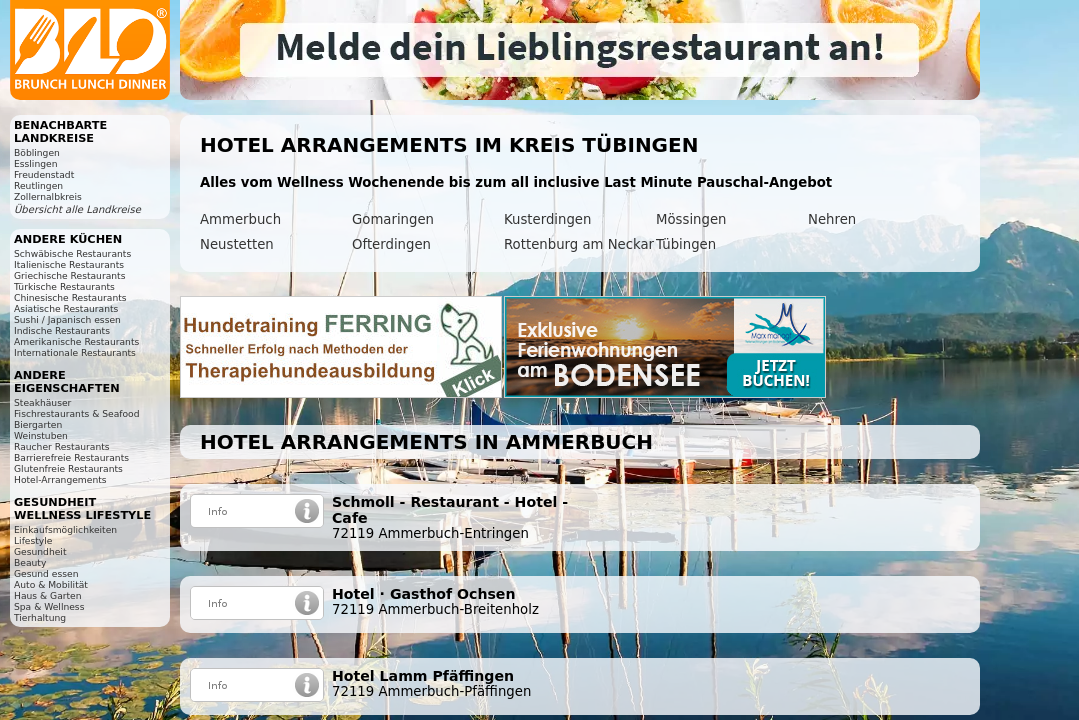  Describe the element at coordinates (240, 219) in the screenshot. I see `Ammerbuch` at that location.